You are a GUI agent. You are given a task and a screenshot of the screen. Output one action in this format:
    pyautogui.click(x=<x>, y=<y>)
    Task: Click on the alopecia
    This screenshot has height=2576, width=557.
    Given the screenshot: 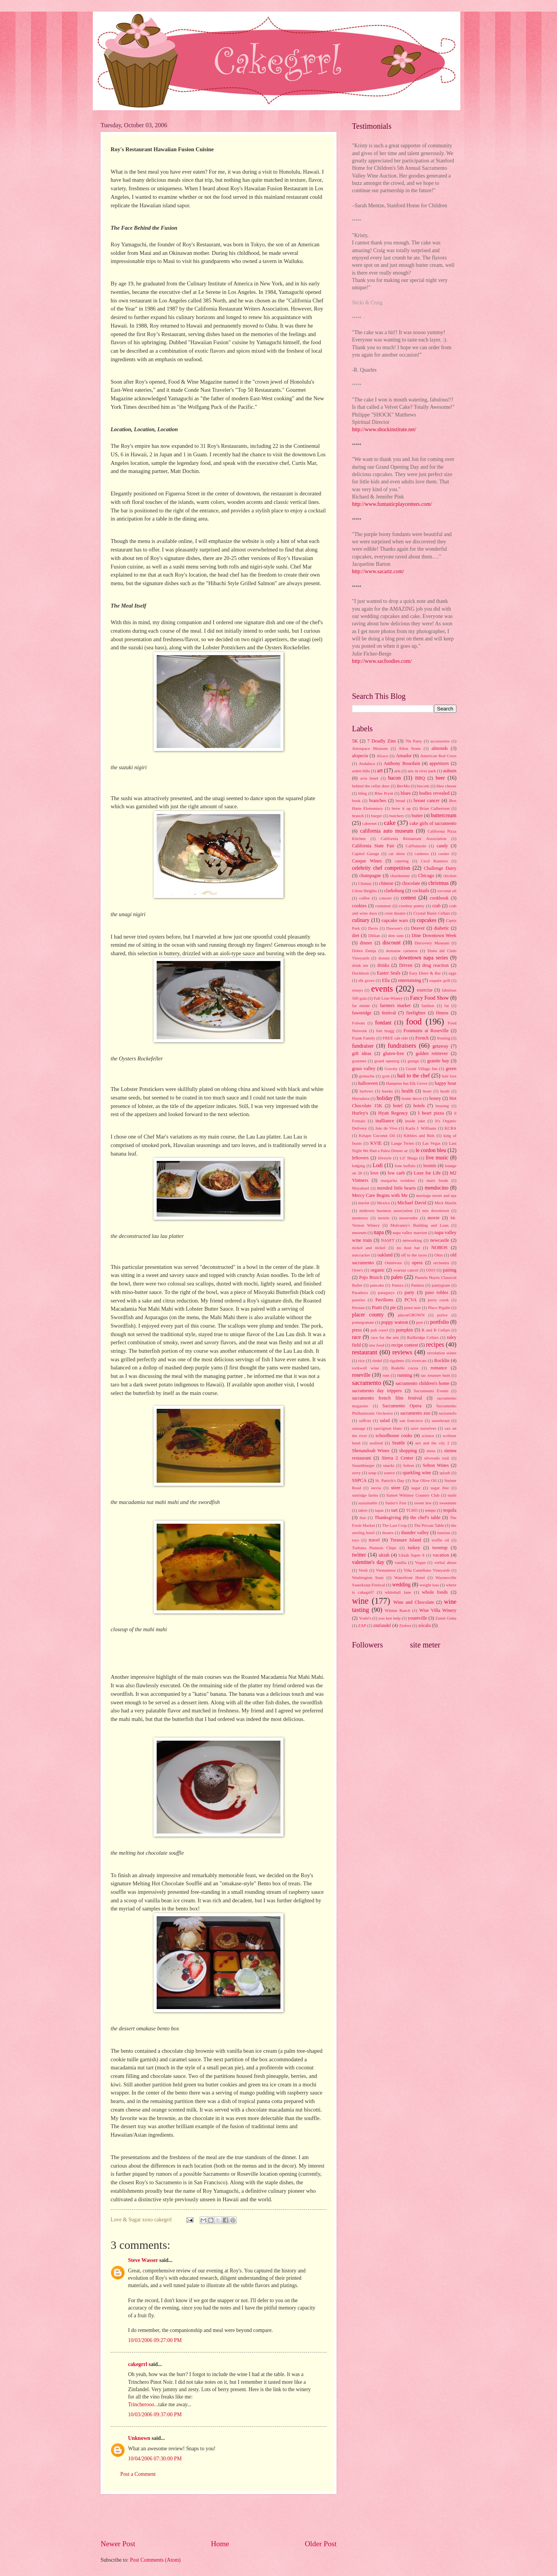 What is the action you would take?
    pyautogui.click(x=360, y=755)
    